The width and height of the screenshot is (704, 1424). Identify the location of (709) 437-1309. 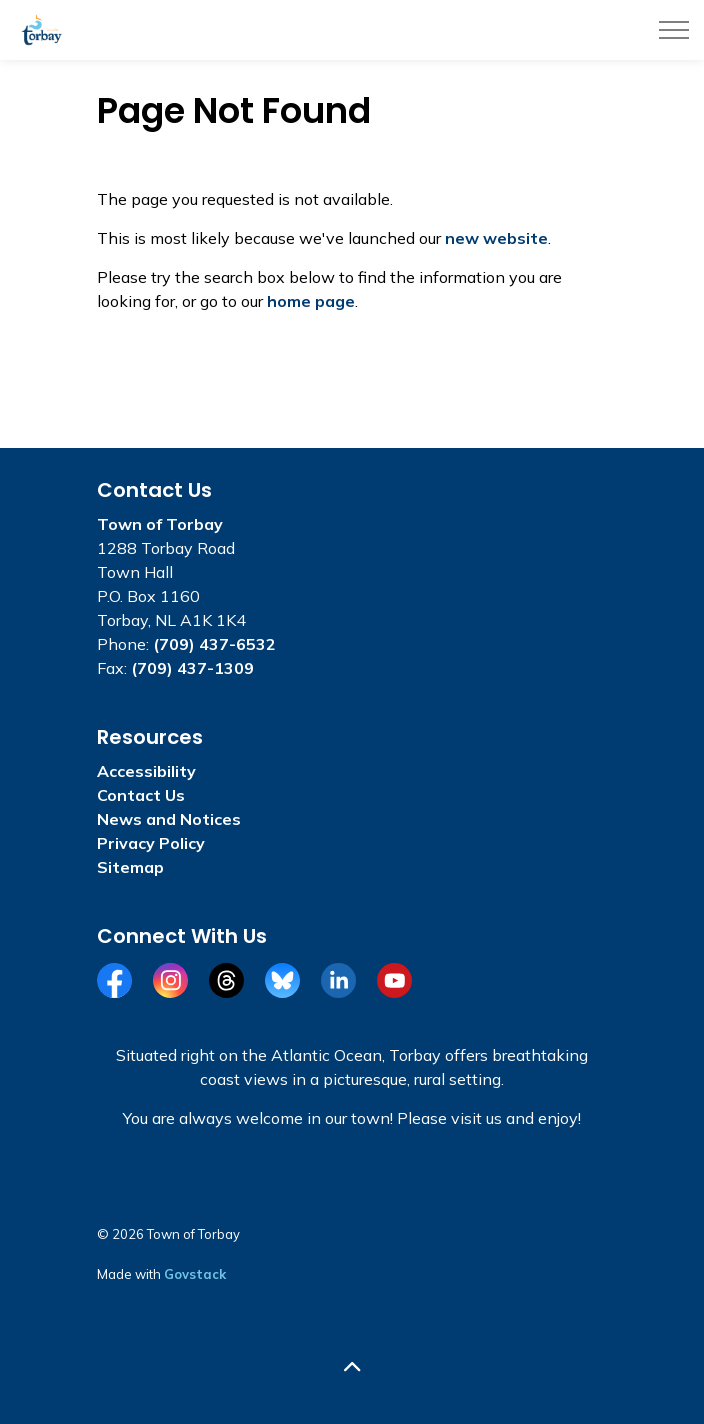
(192, 668).